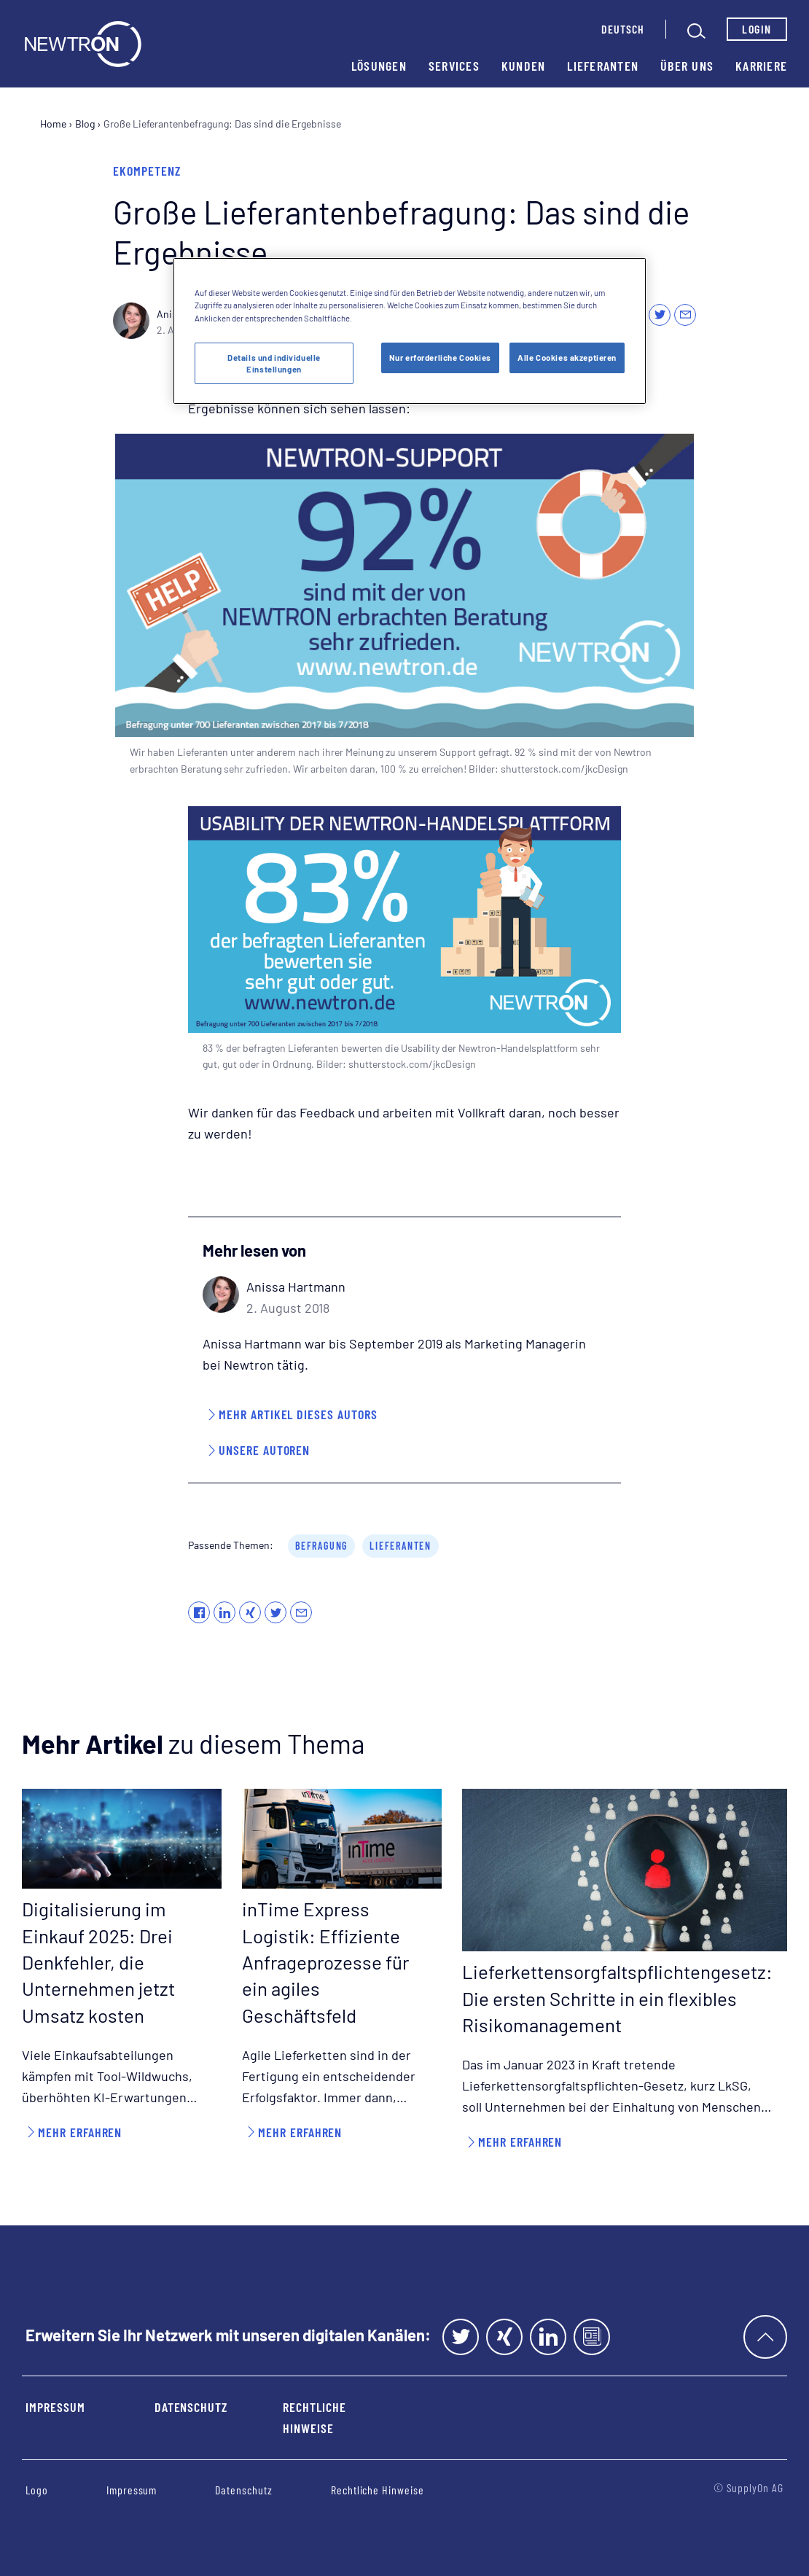 This screenshot has height=2576, width=809. I want to click on Details und individuelle Einstellungen, so click(274, 363).